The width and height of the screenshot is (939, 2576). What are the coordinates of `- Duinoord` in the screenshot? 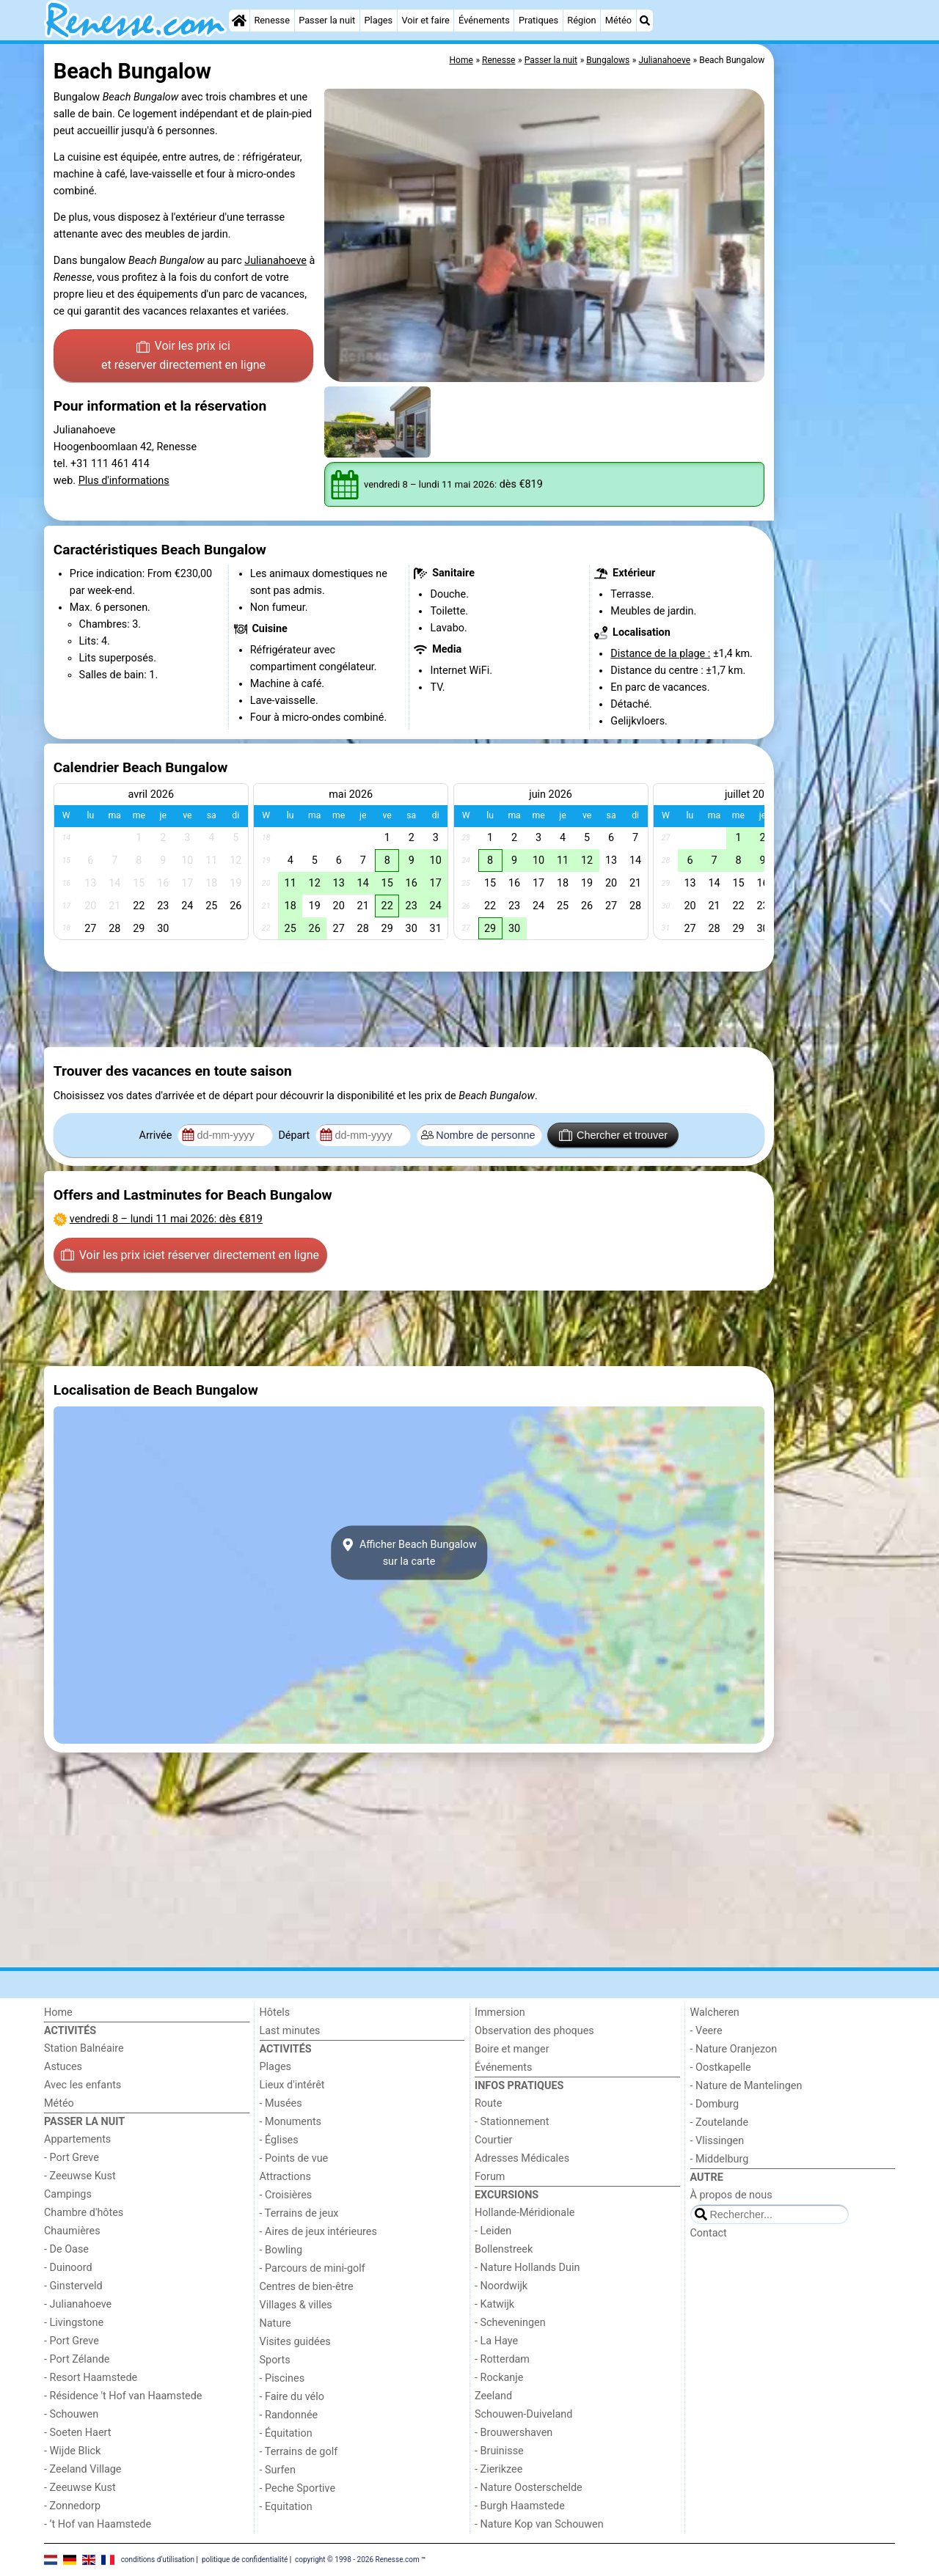 It's located at (68, 2267).